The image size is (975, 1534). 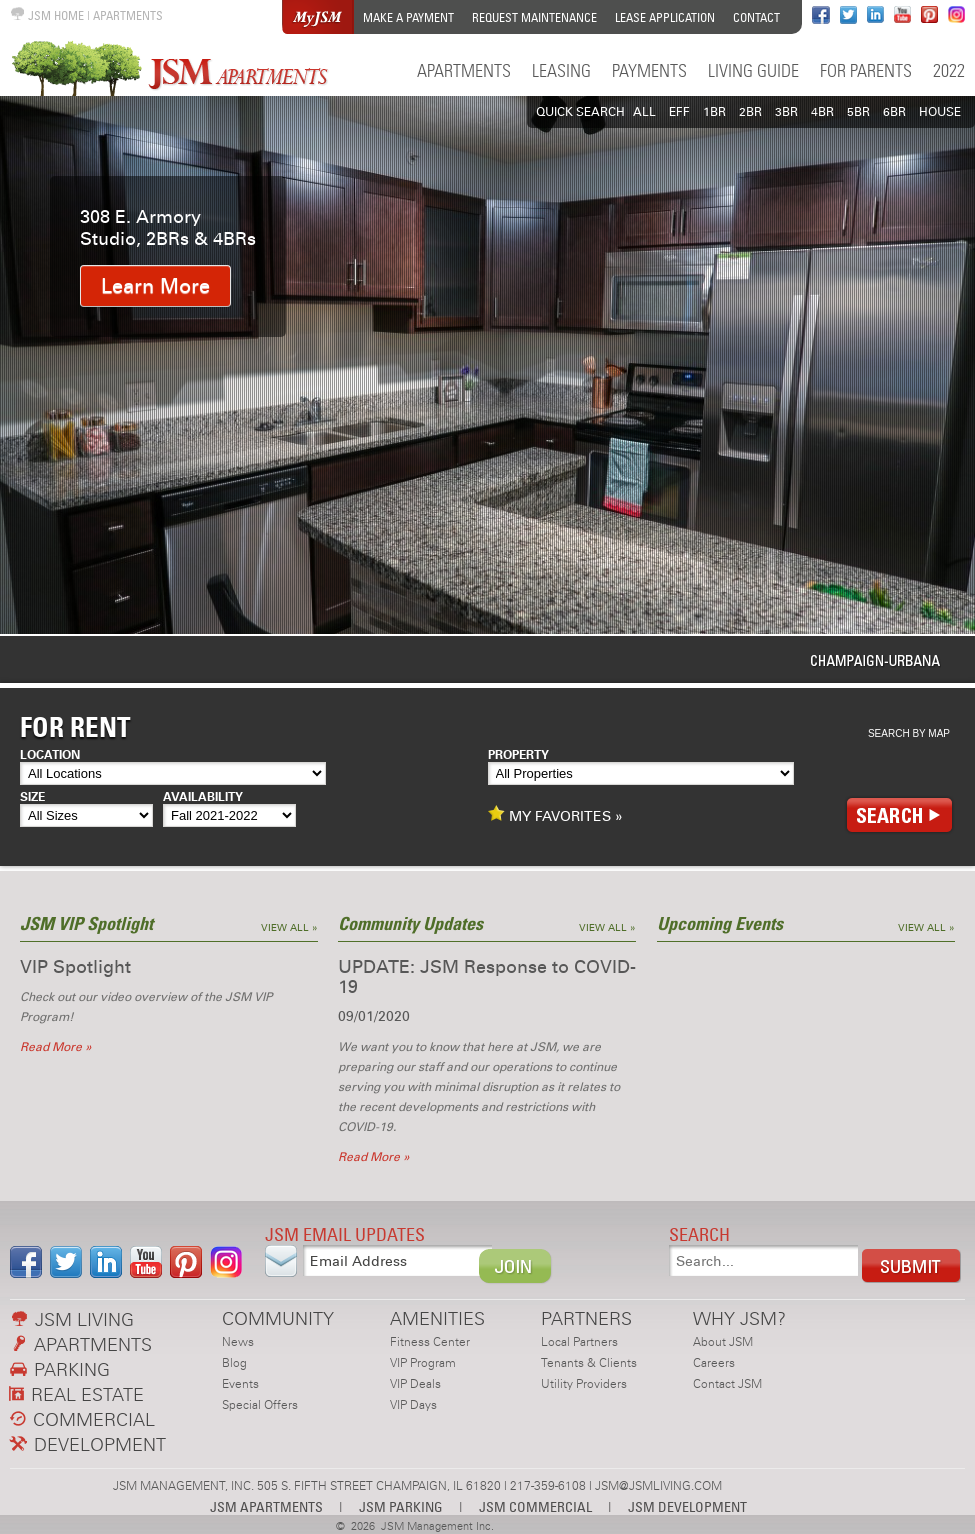 I want to click on HOUSE, so click(x=940, y=112).